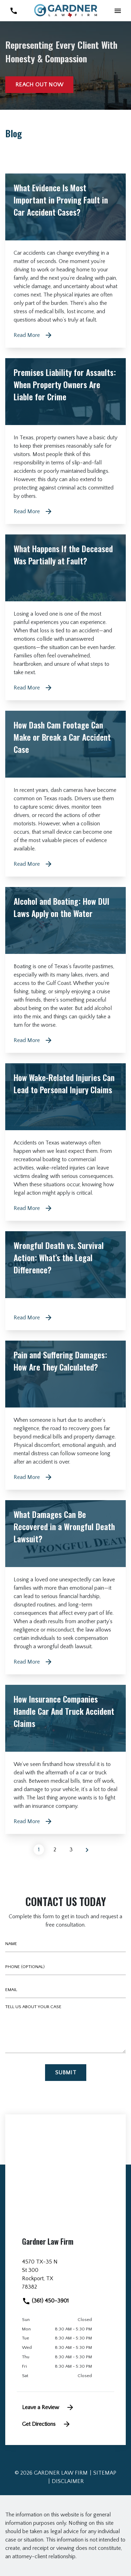 Image resolution: width=131 pixels, height=2576 pixels. What do you see at coordinates (65, 617) in the screenshot?
I see `[Detail for What Happens If the Deceased Was Partially at Fault?]` at bounding box center [65, 617].